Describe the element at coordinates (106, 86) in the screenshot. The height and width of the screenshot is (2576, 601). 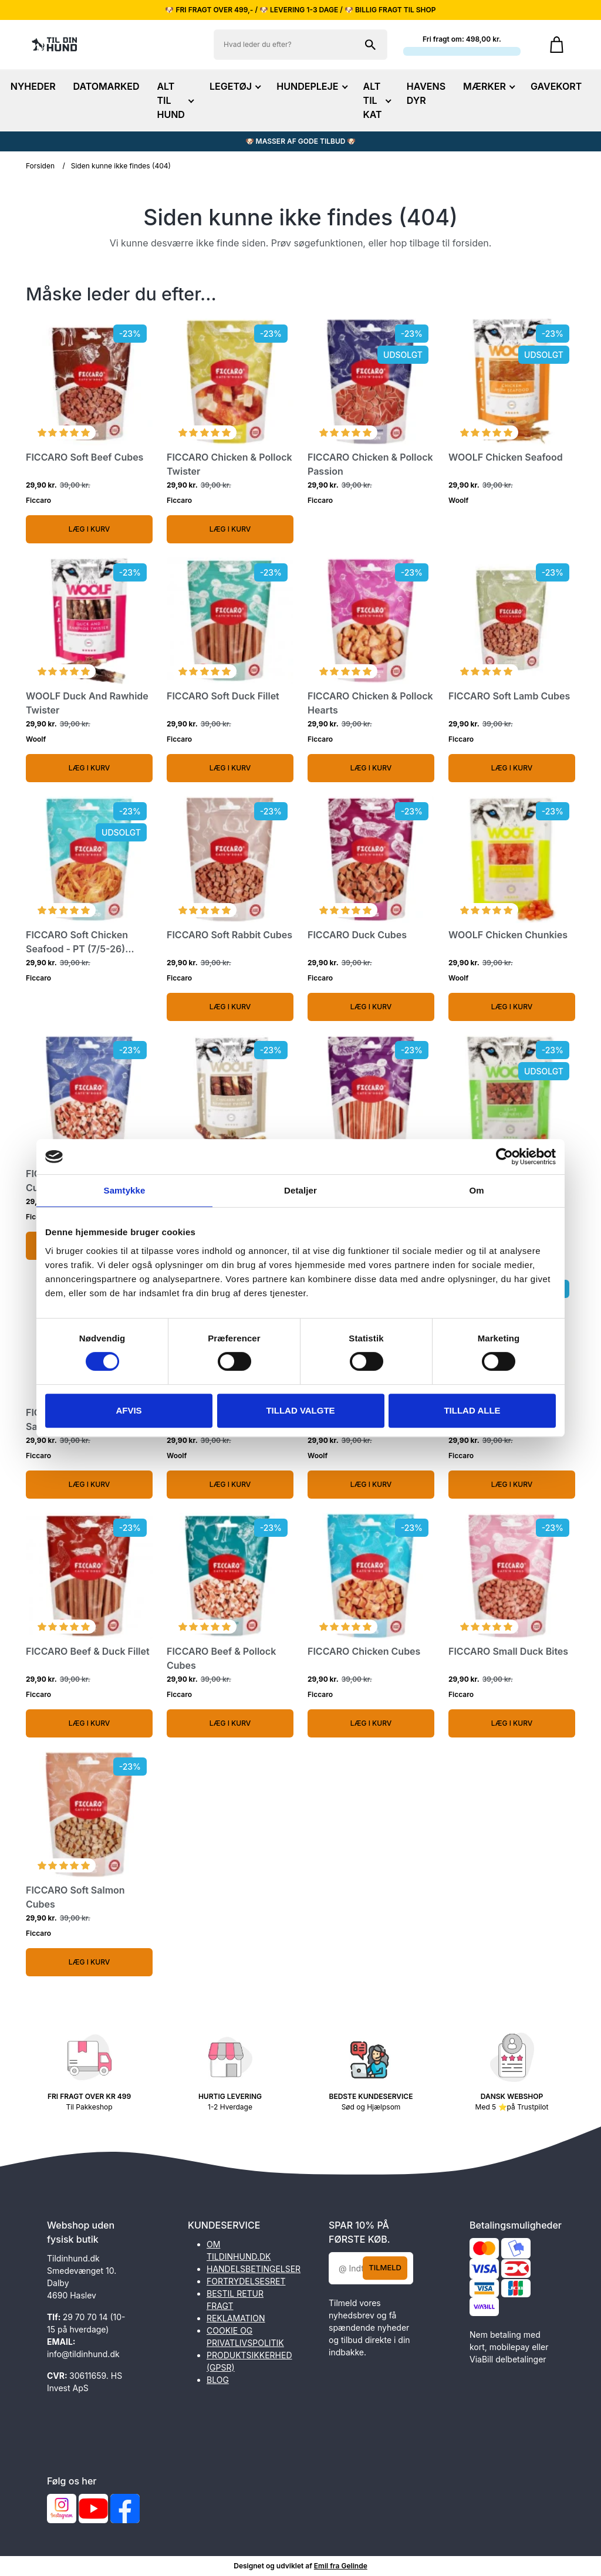
I see `DATOMARKED` at that location.